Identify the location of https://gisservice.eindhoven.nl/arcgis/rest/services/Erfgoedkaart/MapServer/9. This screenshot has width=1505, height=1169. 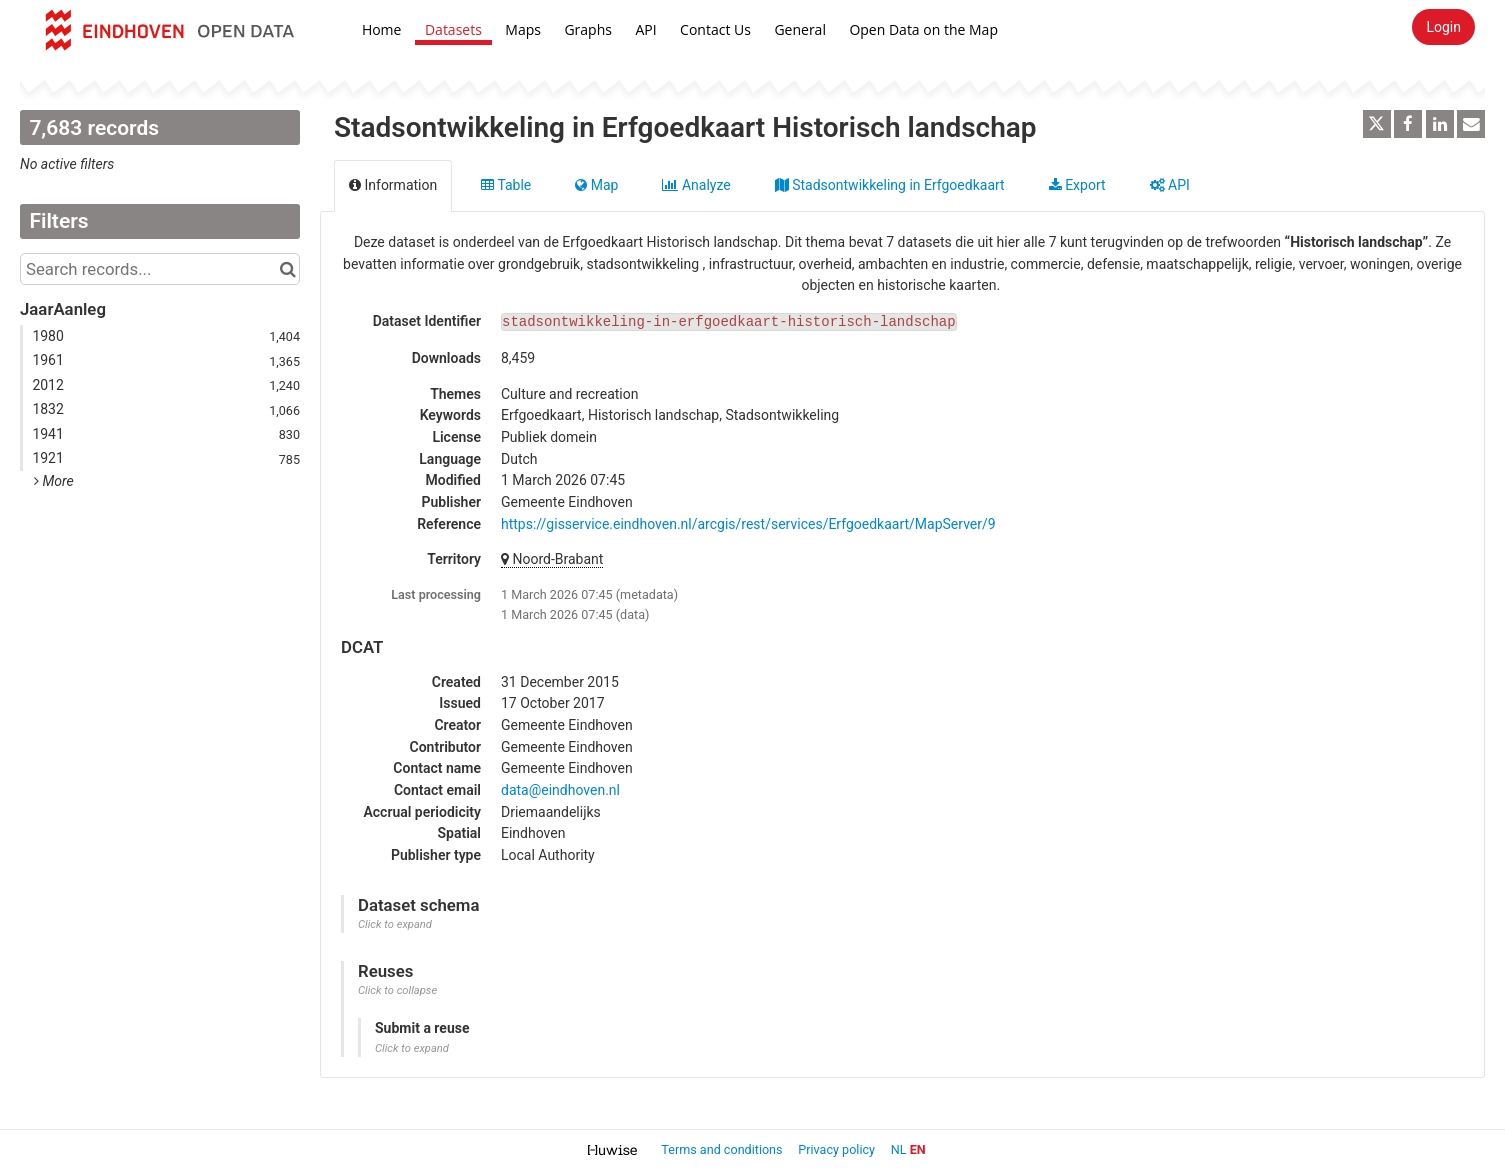
(748, 524).